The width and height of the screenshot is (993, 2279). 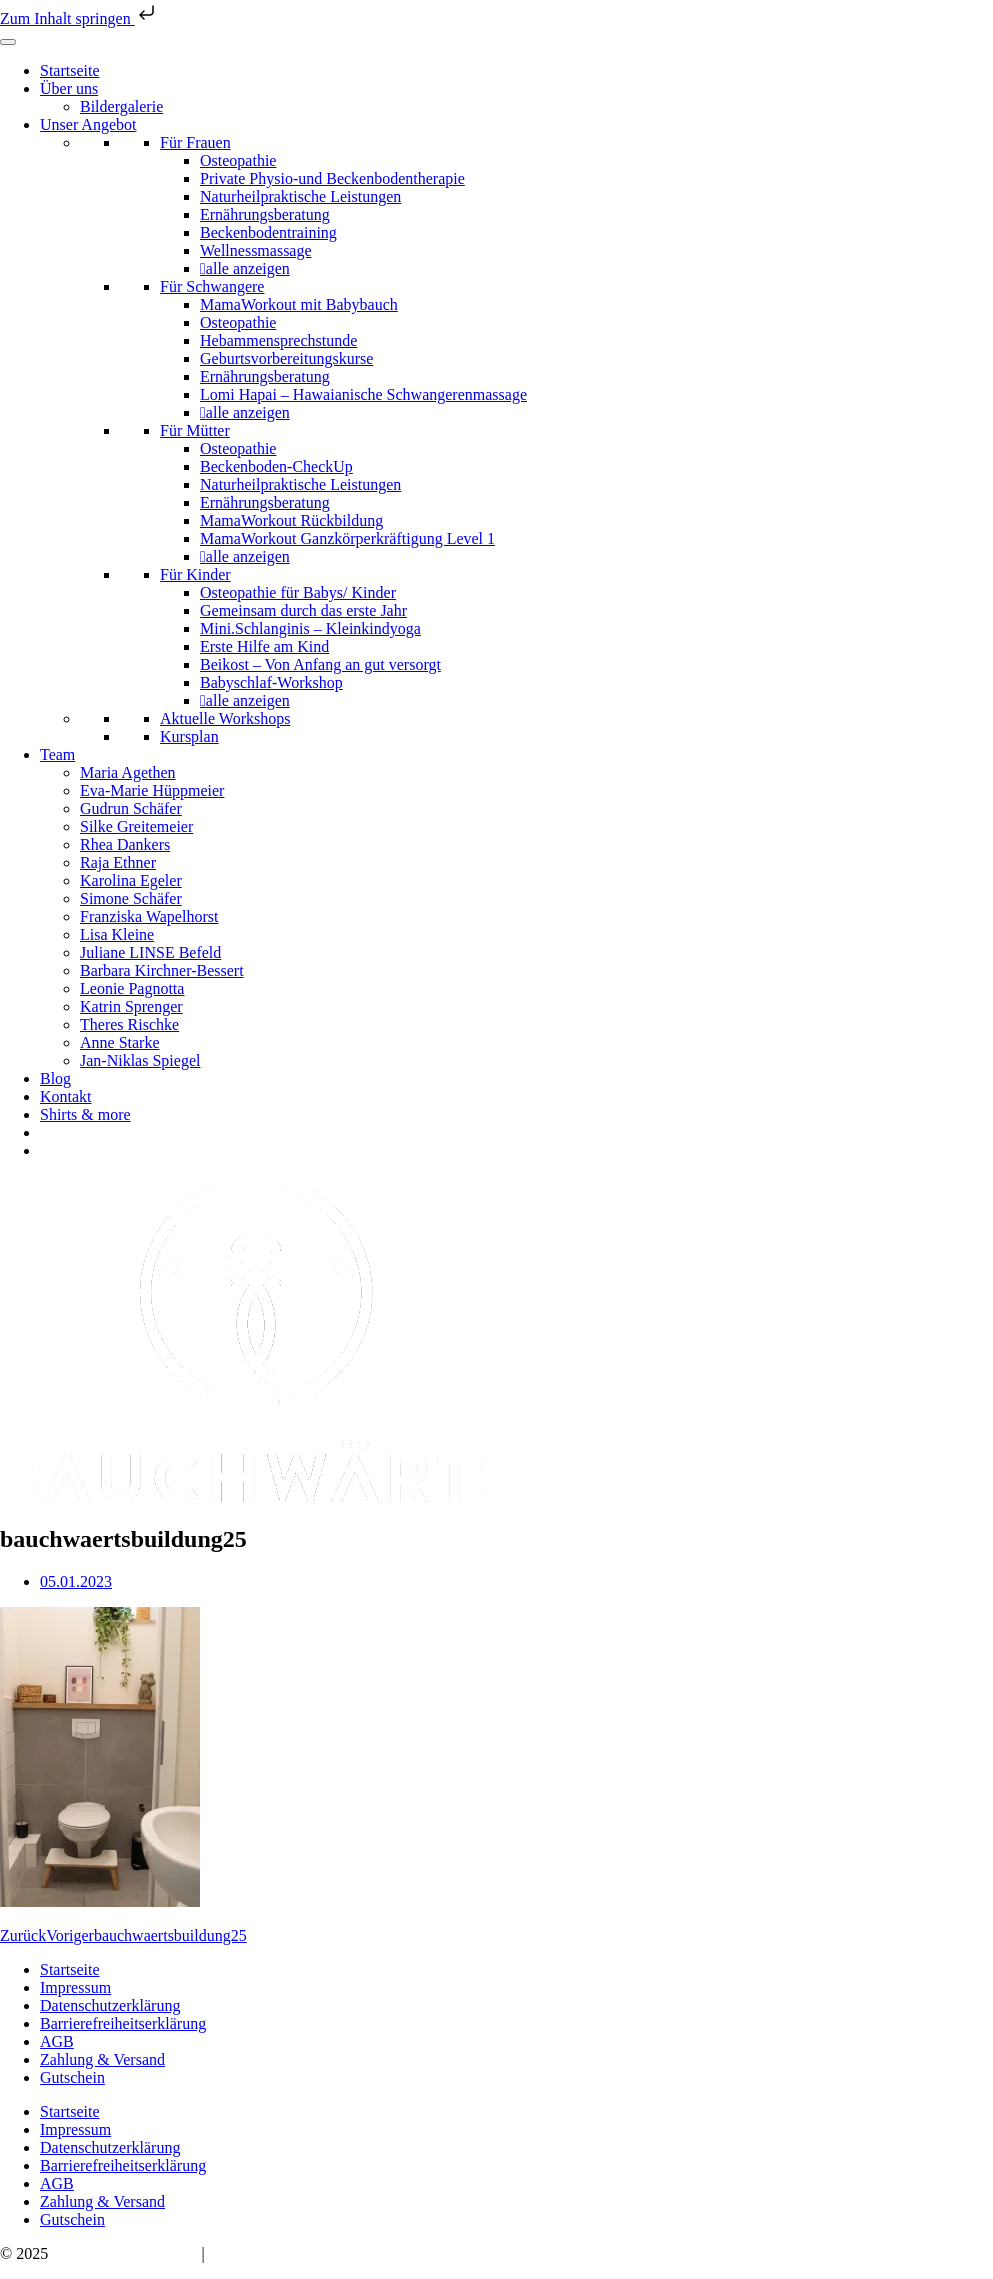 What do you see at coordinates (299, 304) in the screenshot?
I see `MamaWorkout mit Babybauch` at bounding box center [299, 304].